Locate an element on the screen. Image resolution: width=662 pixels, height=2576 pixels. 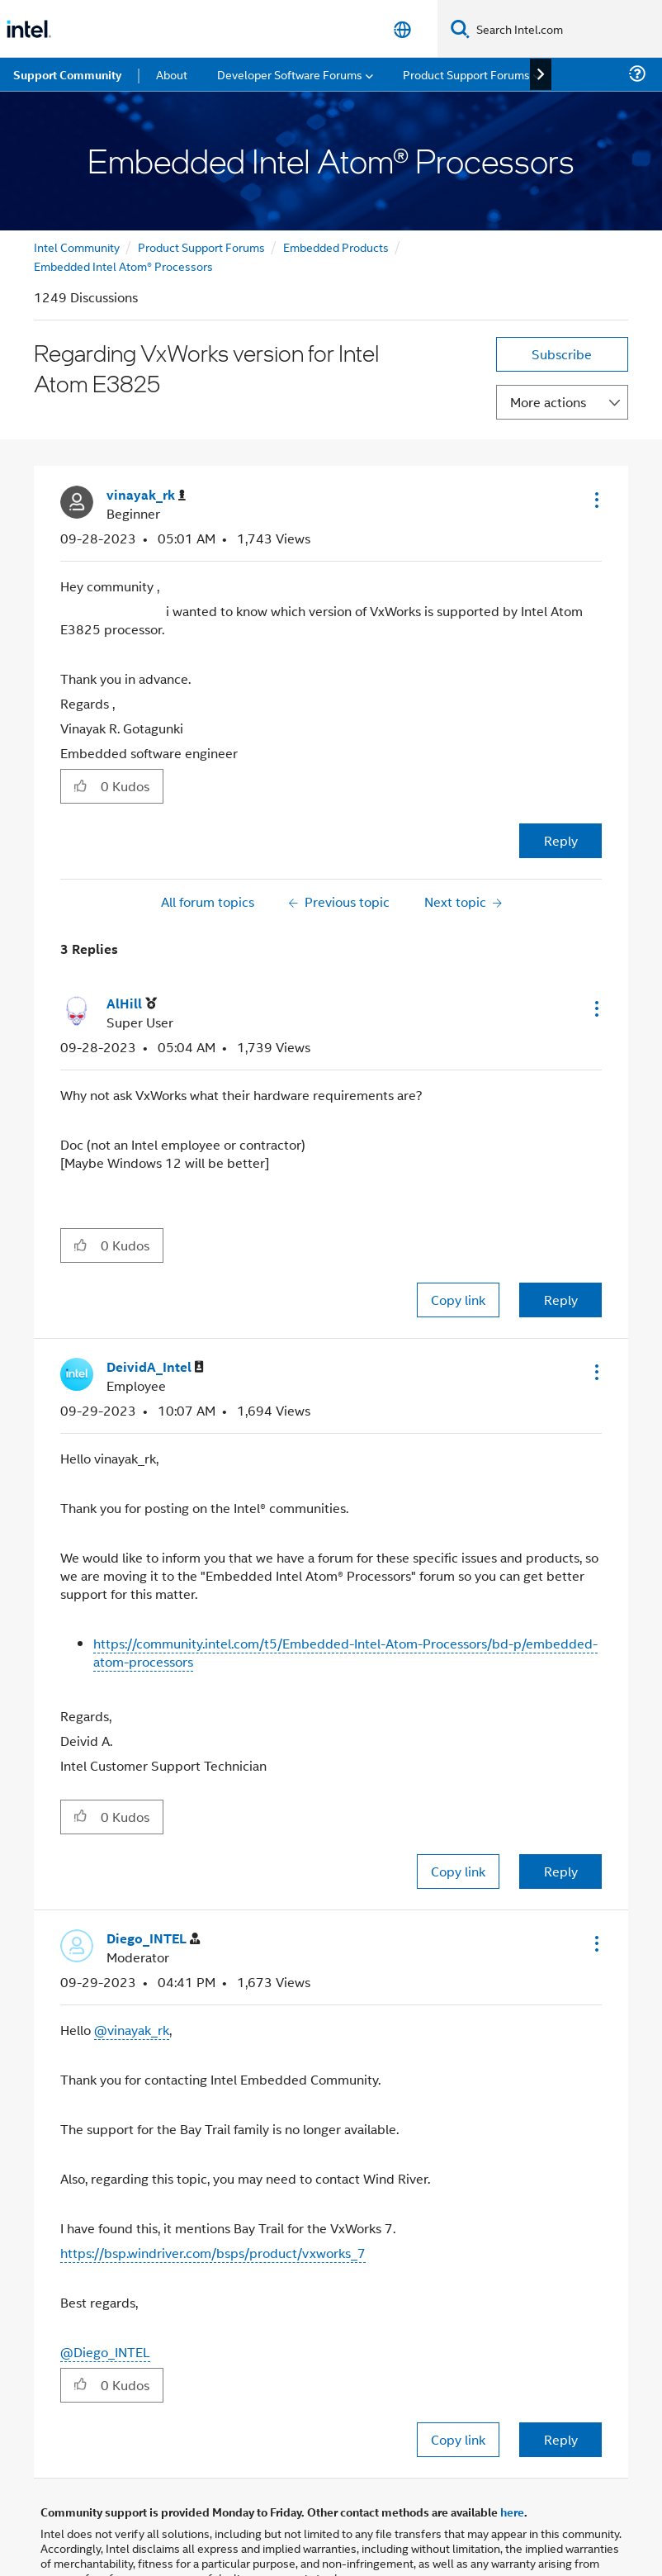
Developer Software Forums [menuitem] is located at coordinates (289, 74).